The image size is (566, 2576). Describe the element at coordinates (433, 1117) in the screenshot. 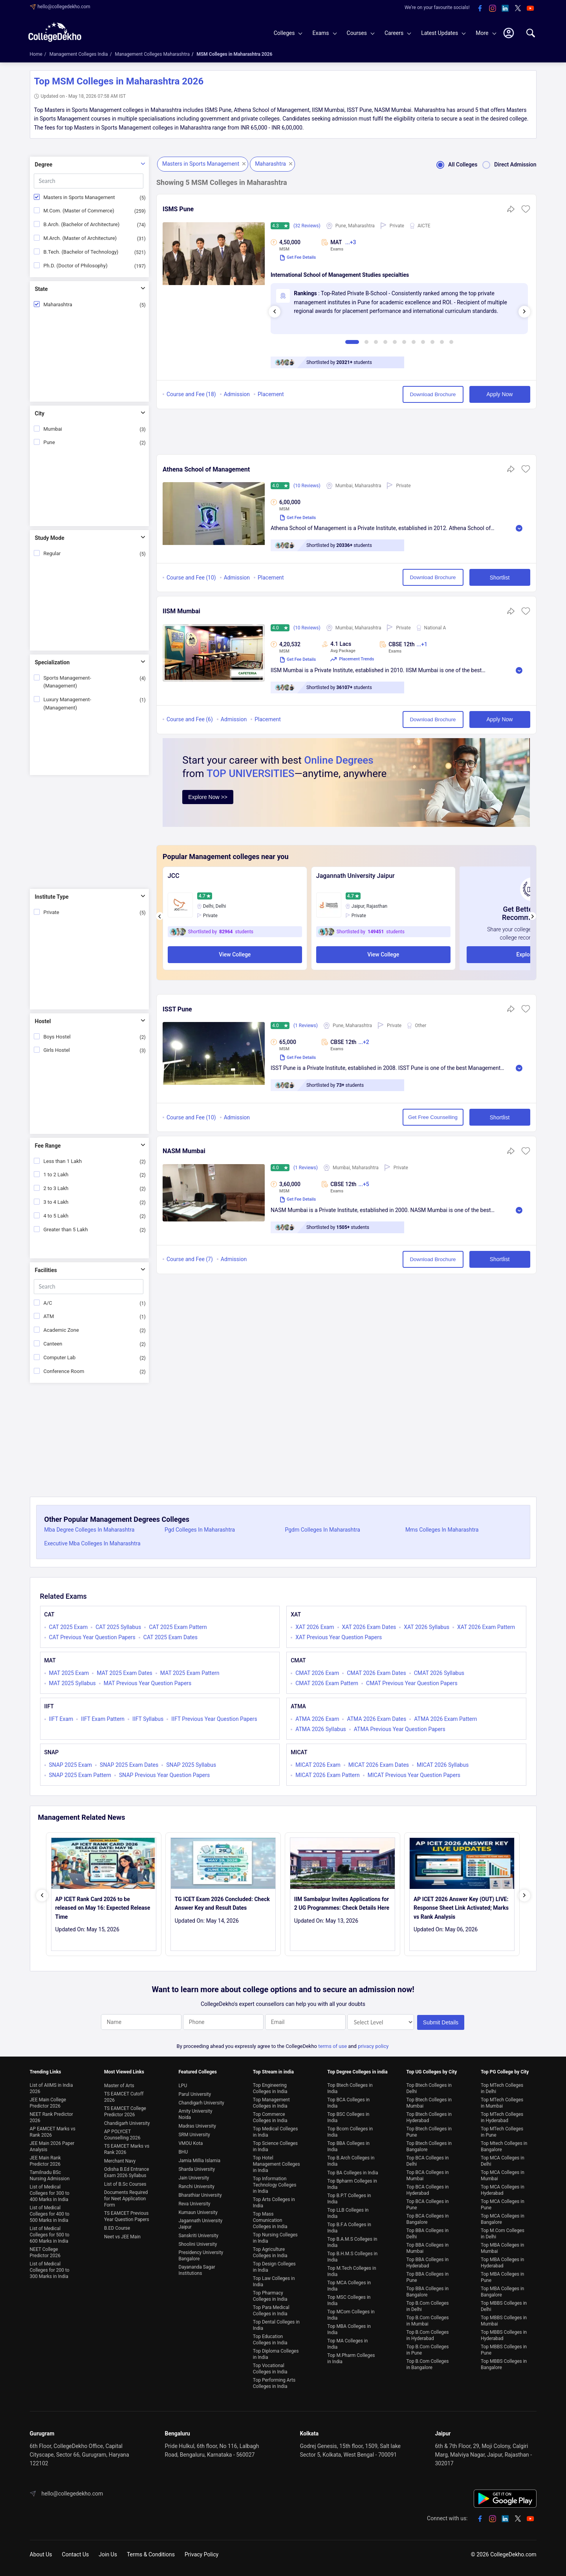

I see `Get Free Counselling [button]` at that location.